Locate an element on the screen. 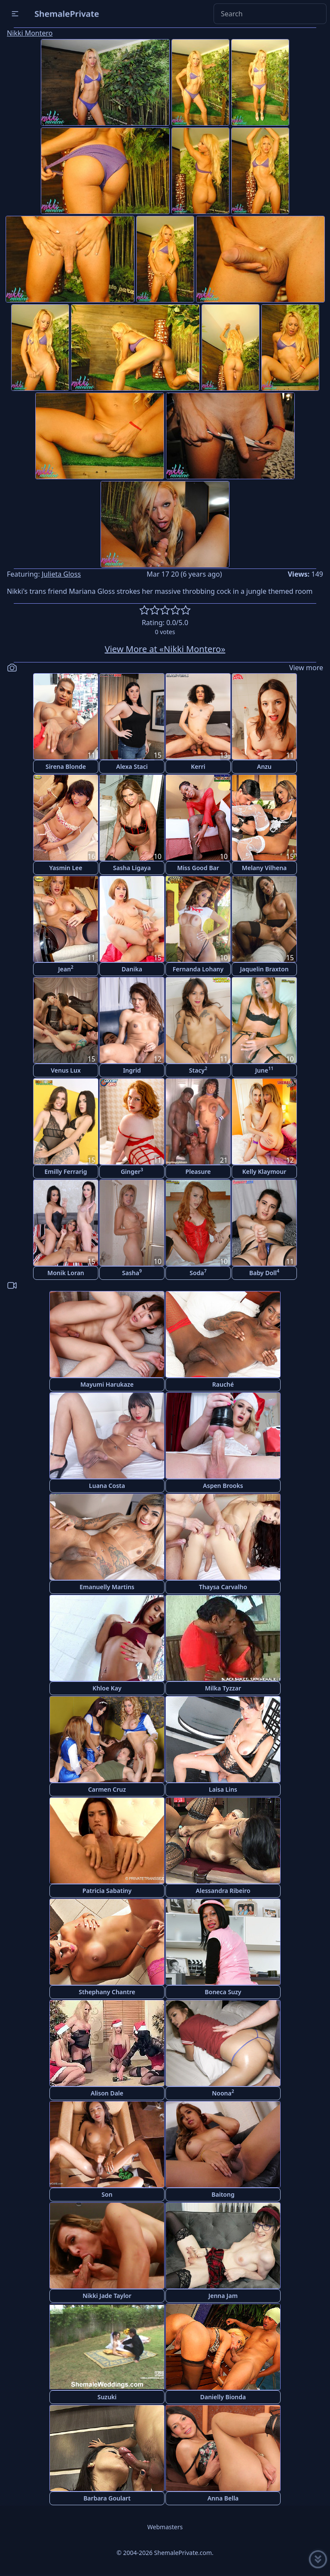  Ingrid is located at coordinates (132, 1070).